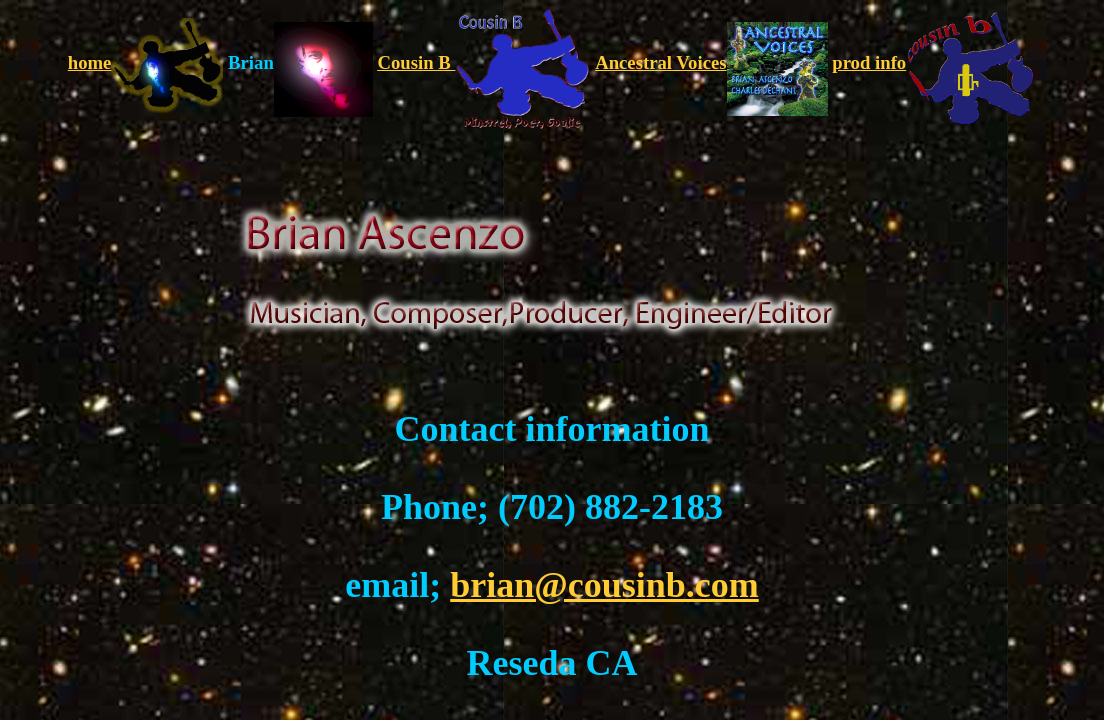  I want to click on home, so click(146, 62).